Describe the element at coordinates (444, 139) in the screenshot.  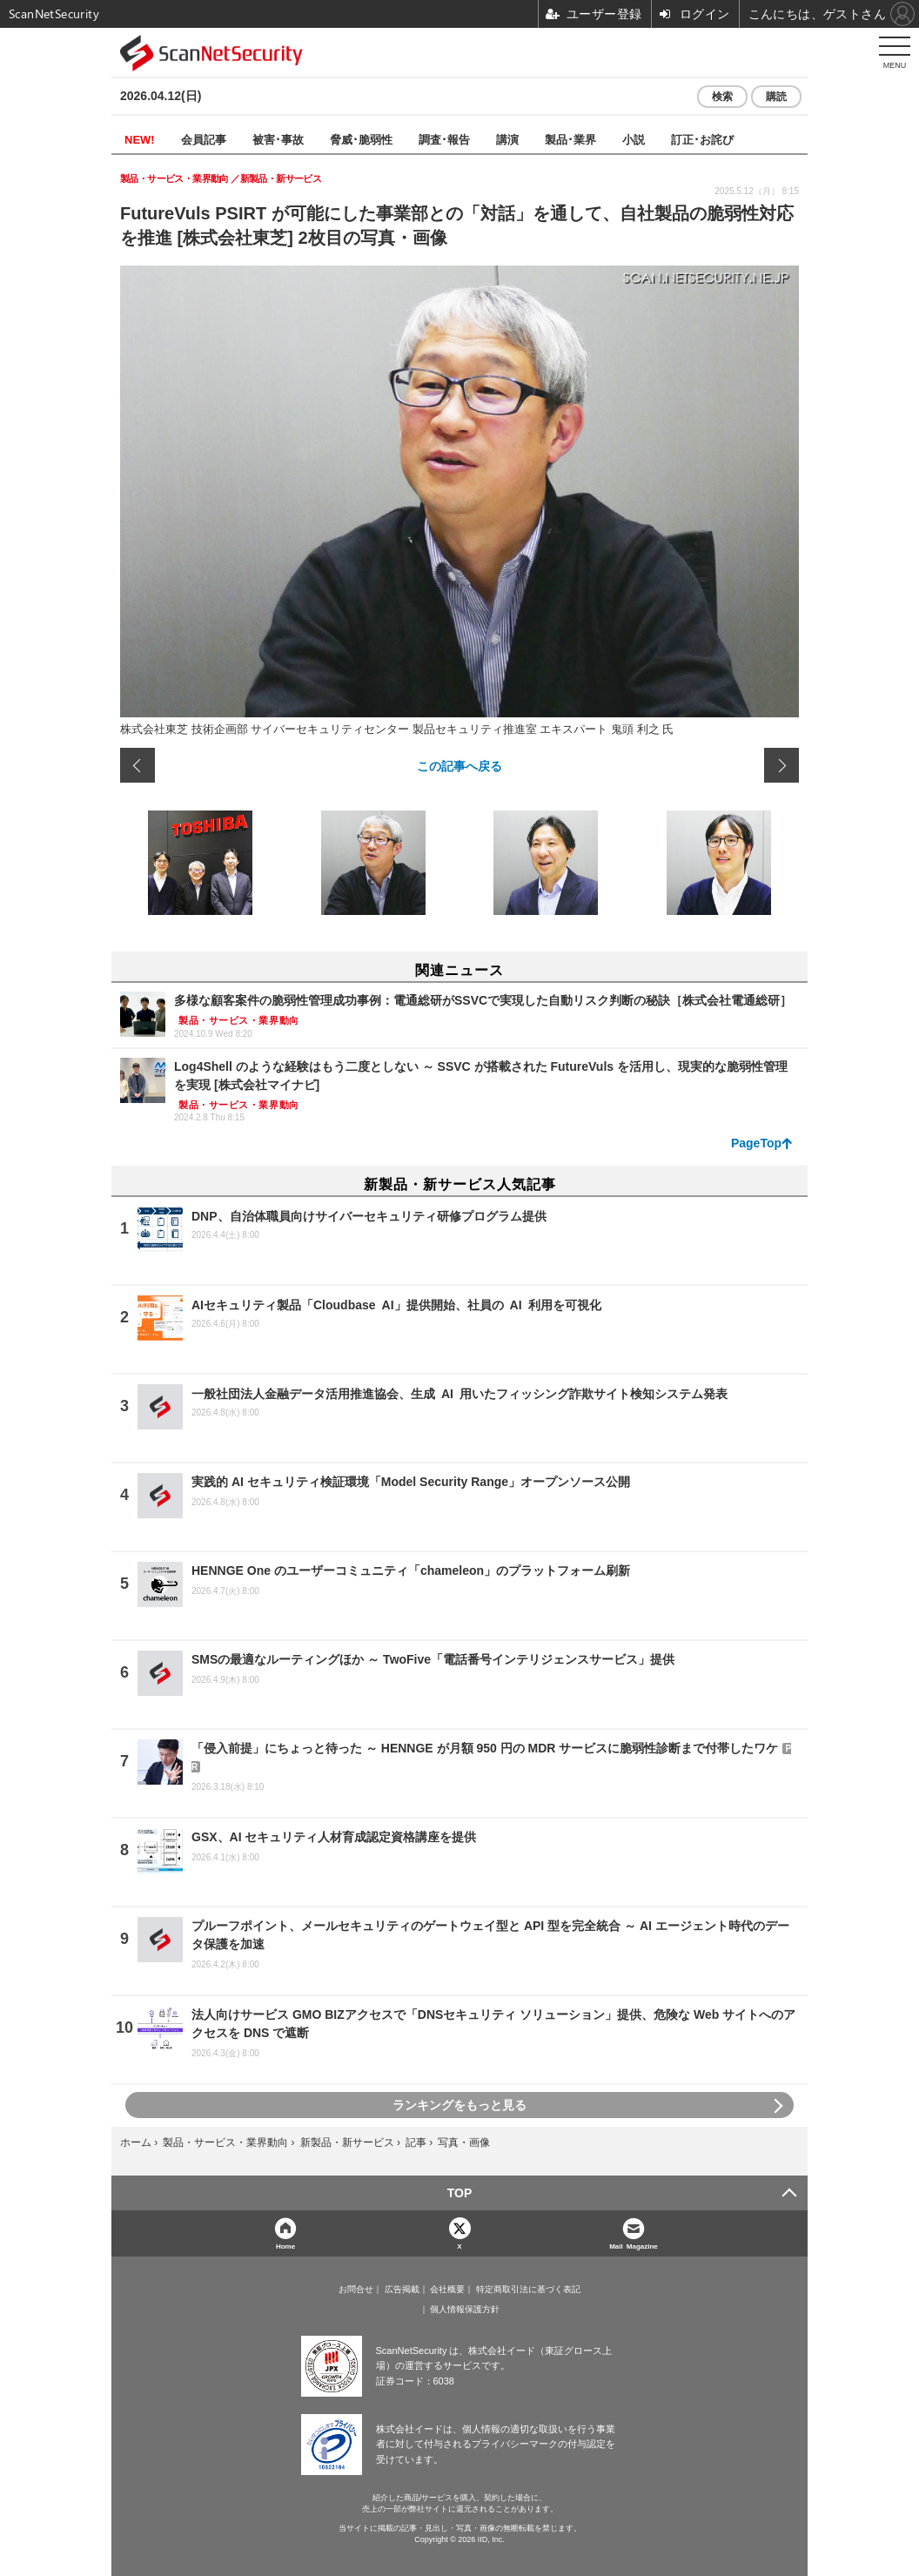
I see `調査･報告` at that location.